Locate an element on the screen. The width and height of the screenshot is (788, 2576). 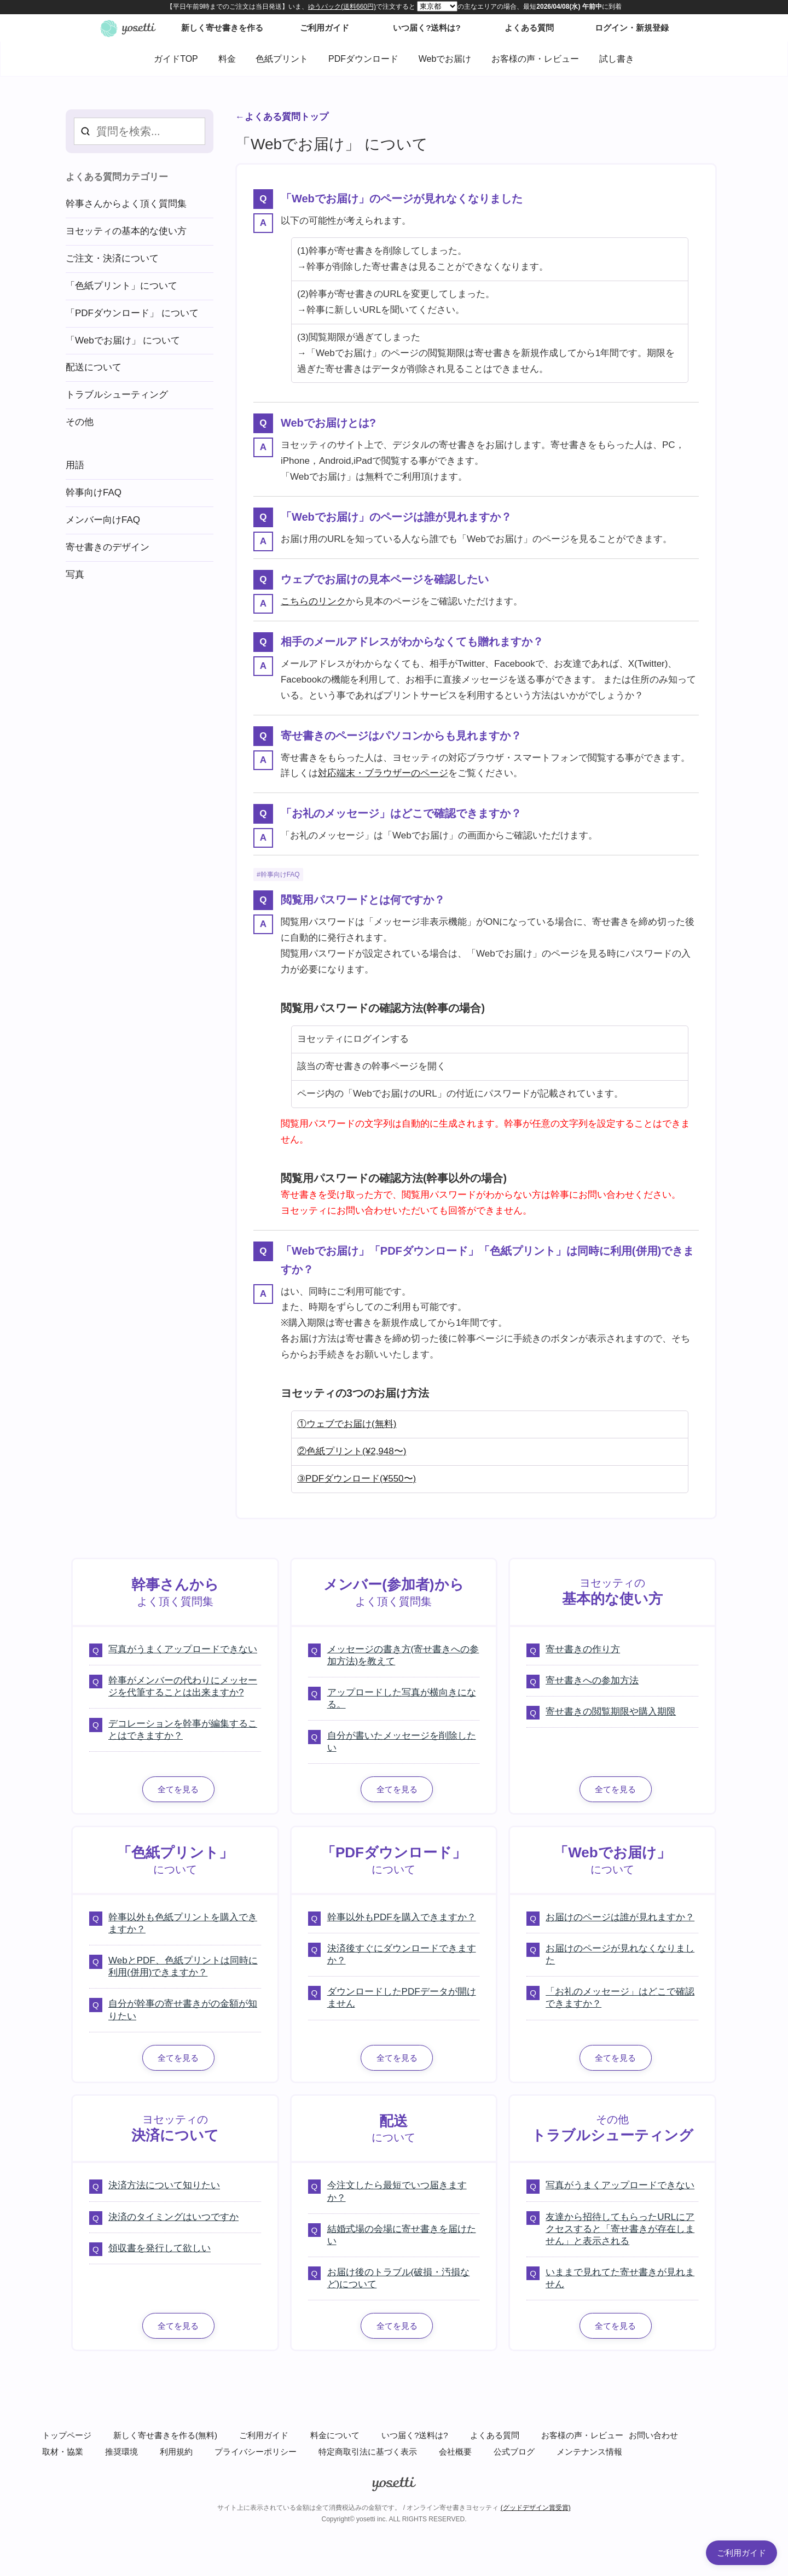
プライバシーポリシー is located at coordinates (256, 2451).